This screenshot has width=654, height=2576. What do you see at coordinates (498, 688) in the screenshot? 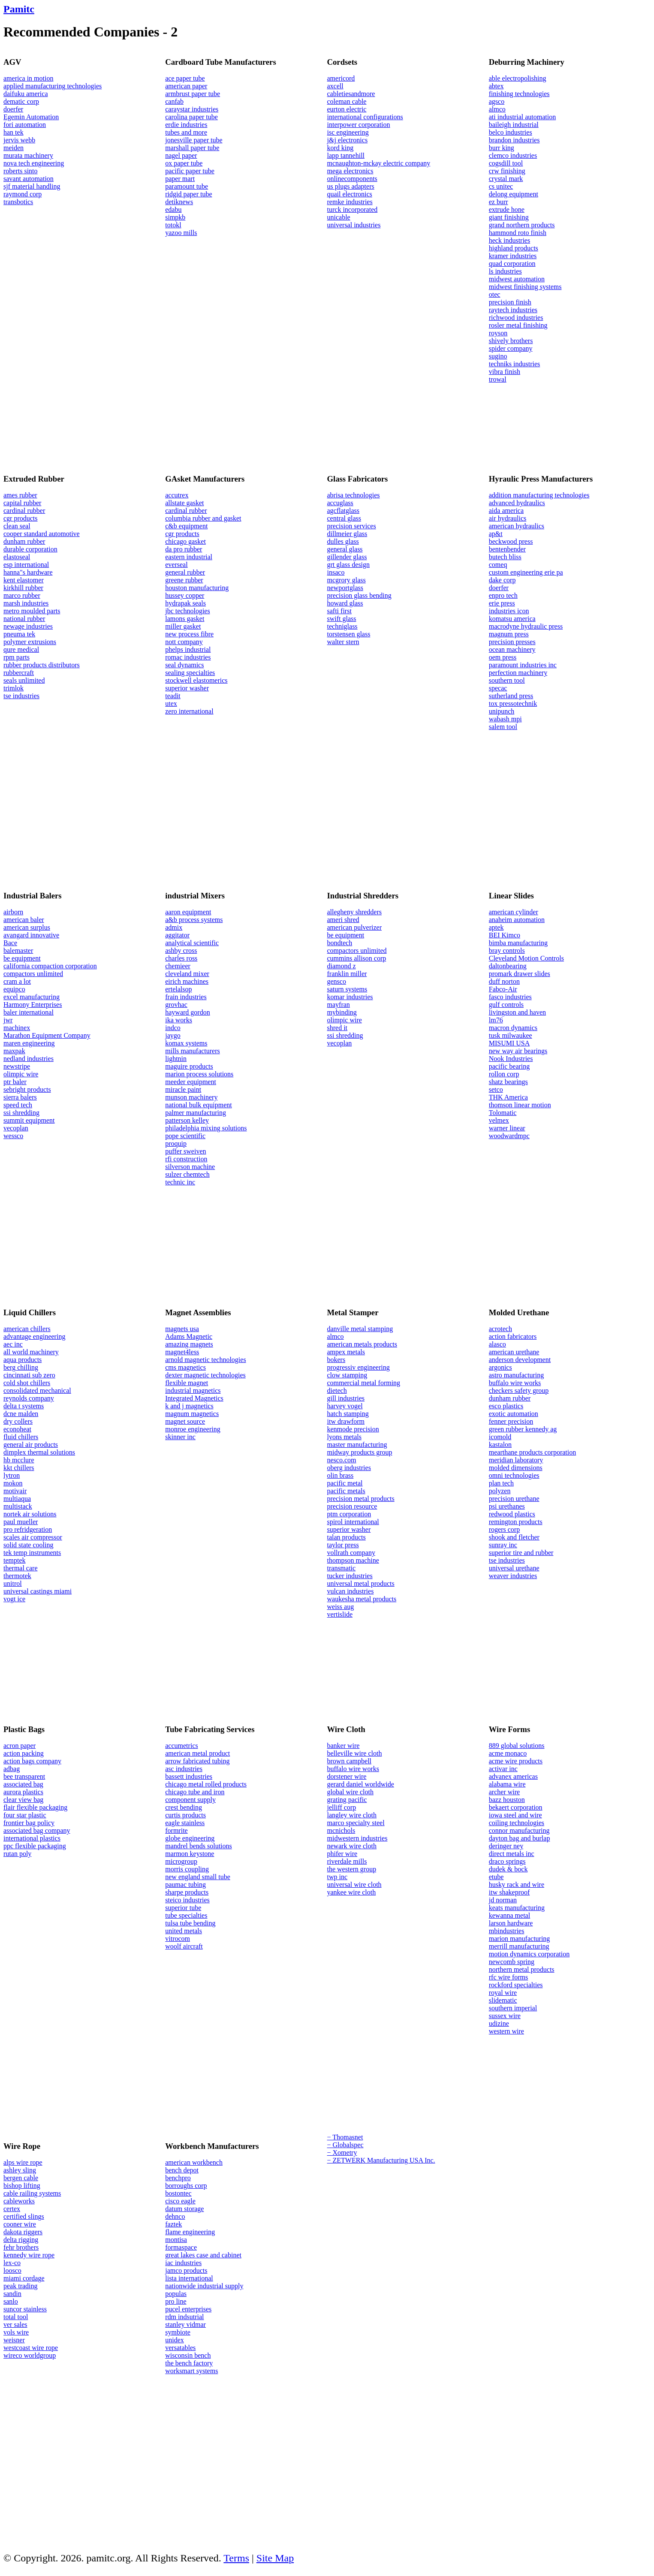
I see `specac` at bounding box center [498, 688].